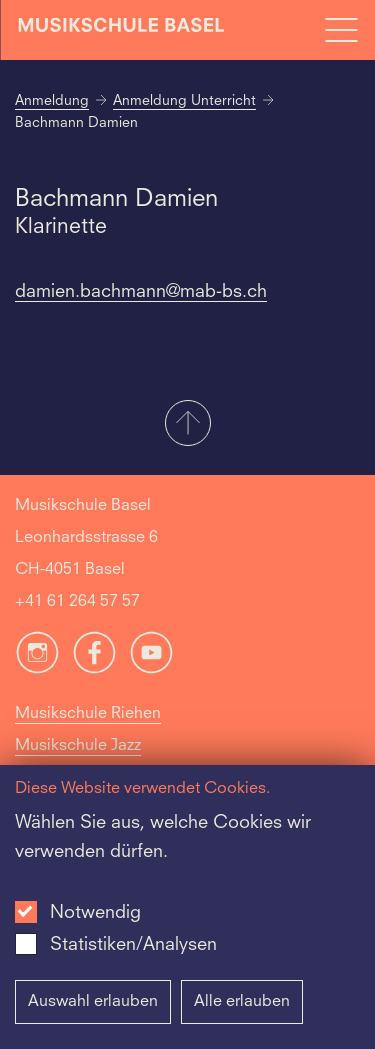  I want to click on Alle erlauben, so click(242, 1002).